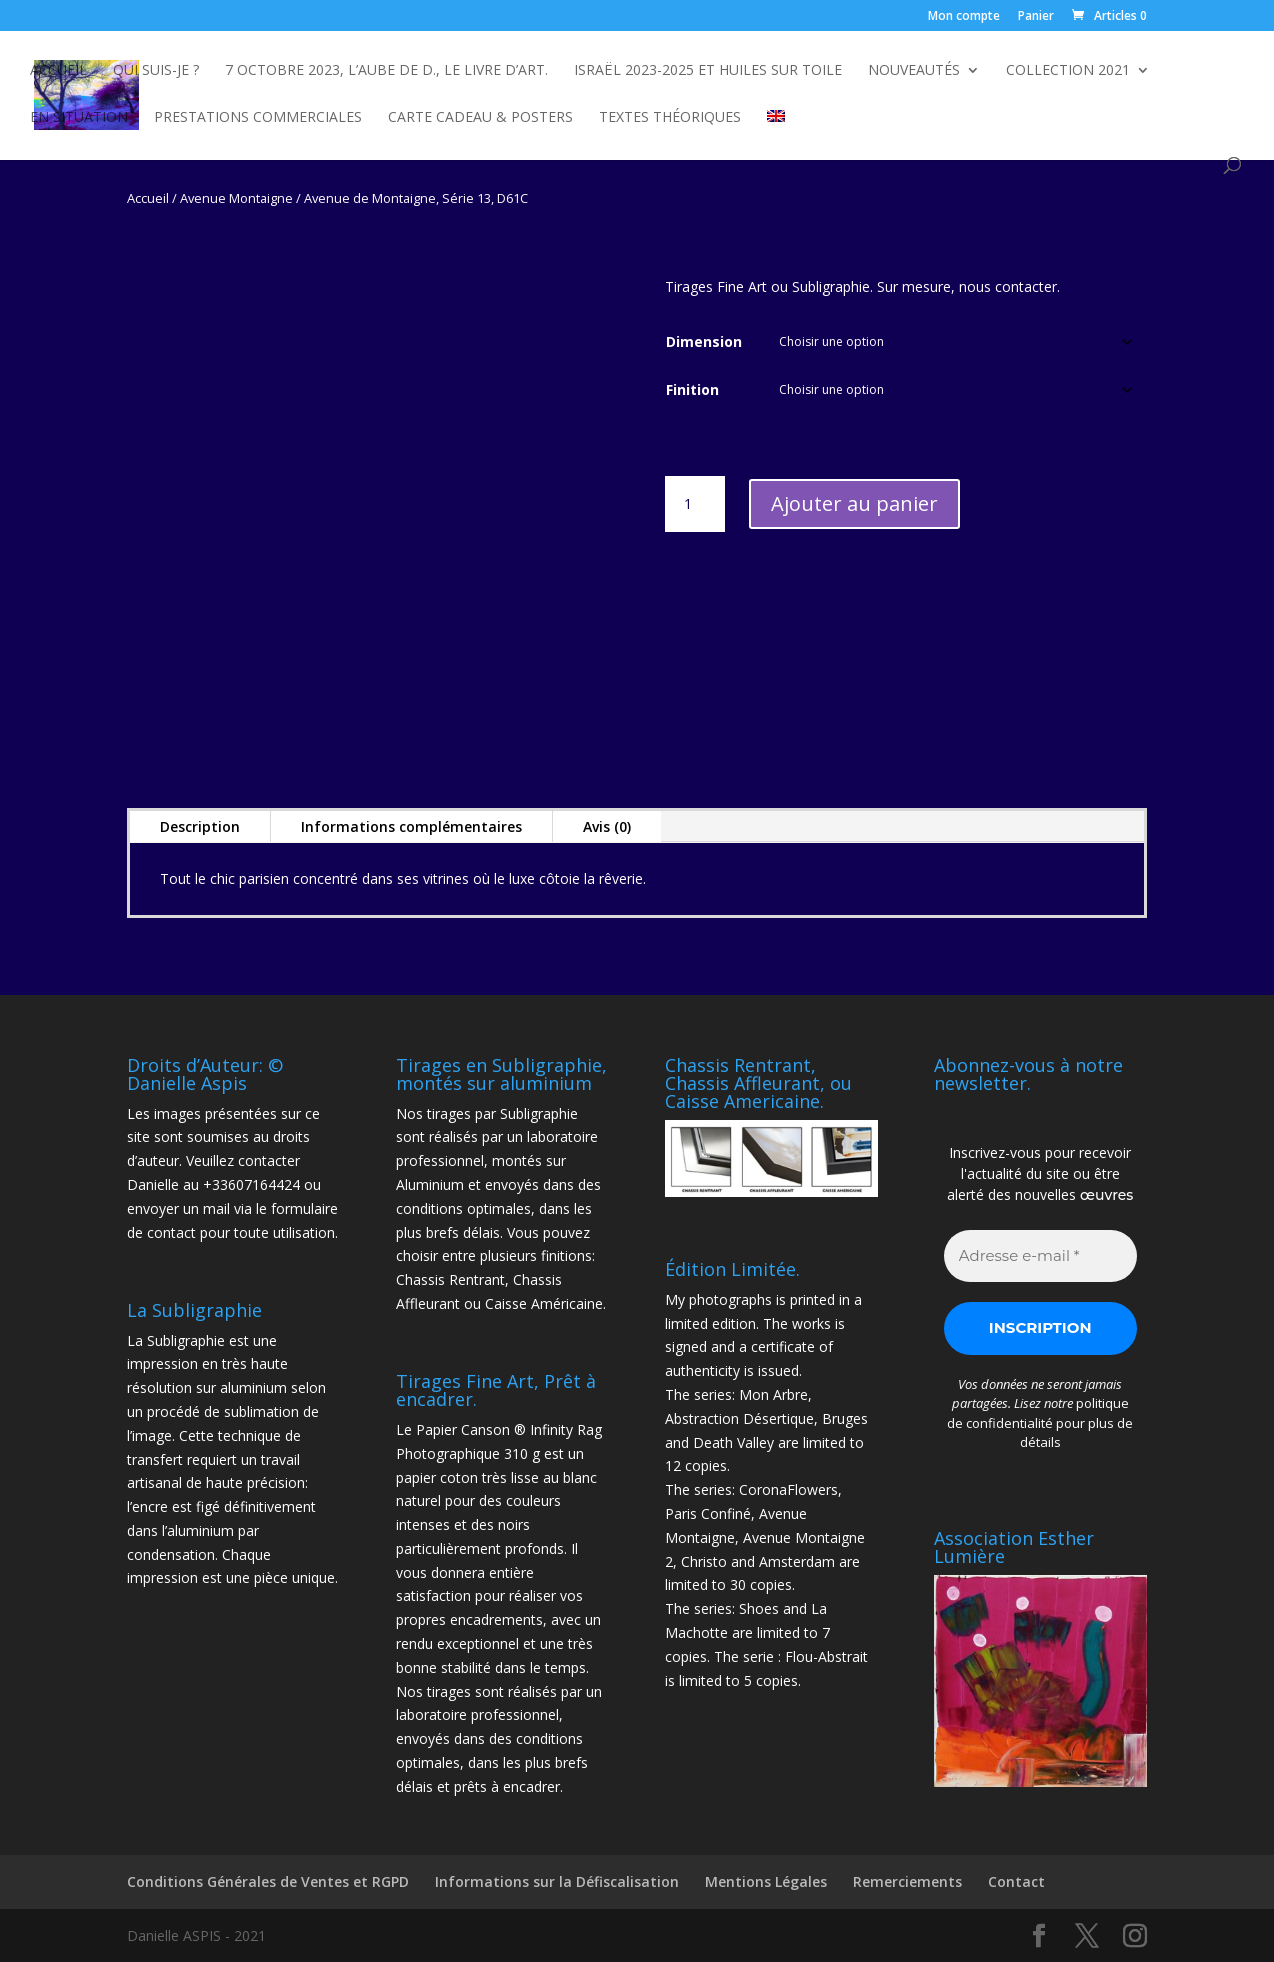 The height and width of the screenshot is (1962, 1274). Describe the element at coordinates (708, 71) in the screenshot. I see `Israël 2023-2025 et Huiles sur toile` at that location.